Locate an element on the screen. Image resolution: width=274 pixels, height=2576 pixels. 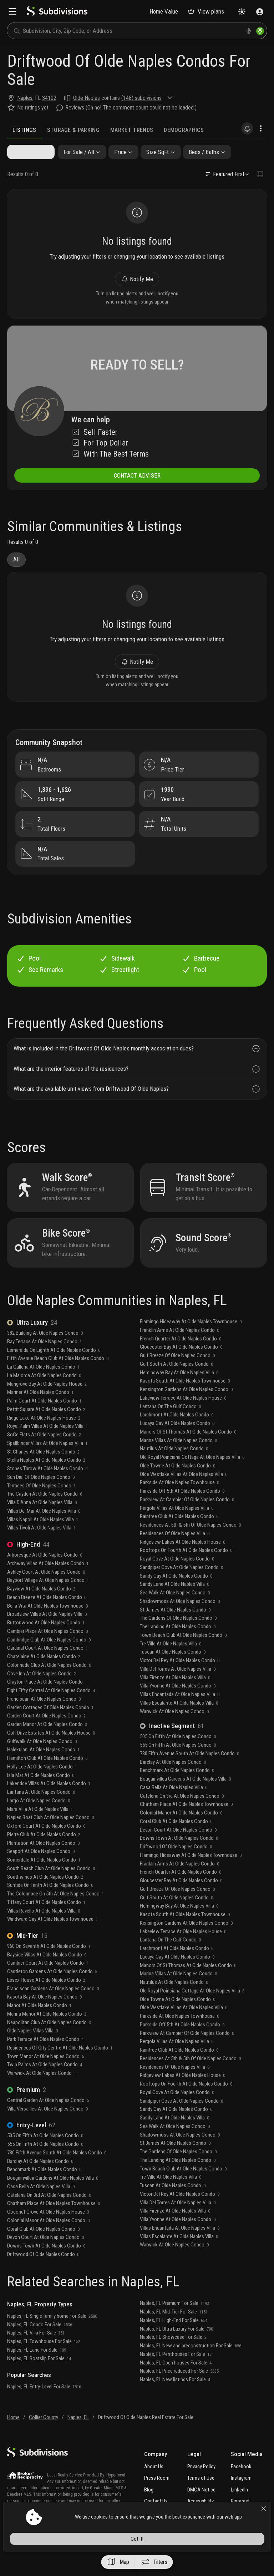
Tuscan At Olde Naples Condo is located at coordinates (173, 1669).